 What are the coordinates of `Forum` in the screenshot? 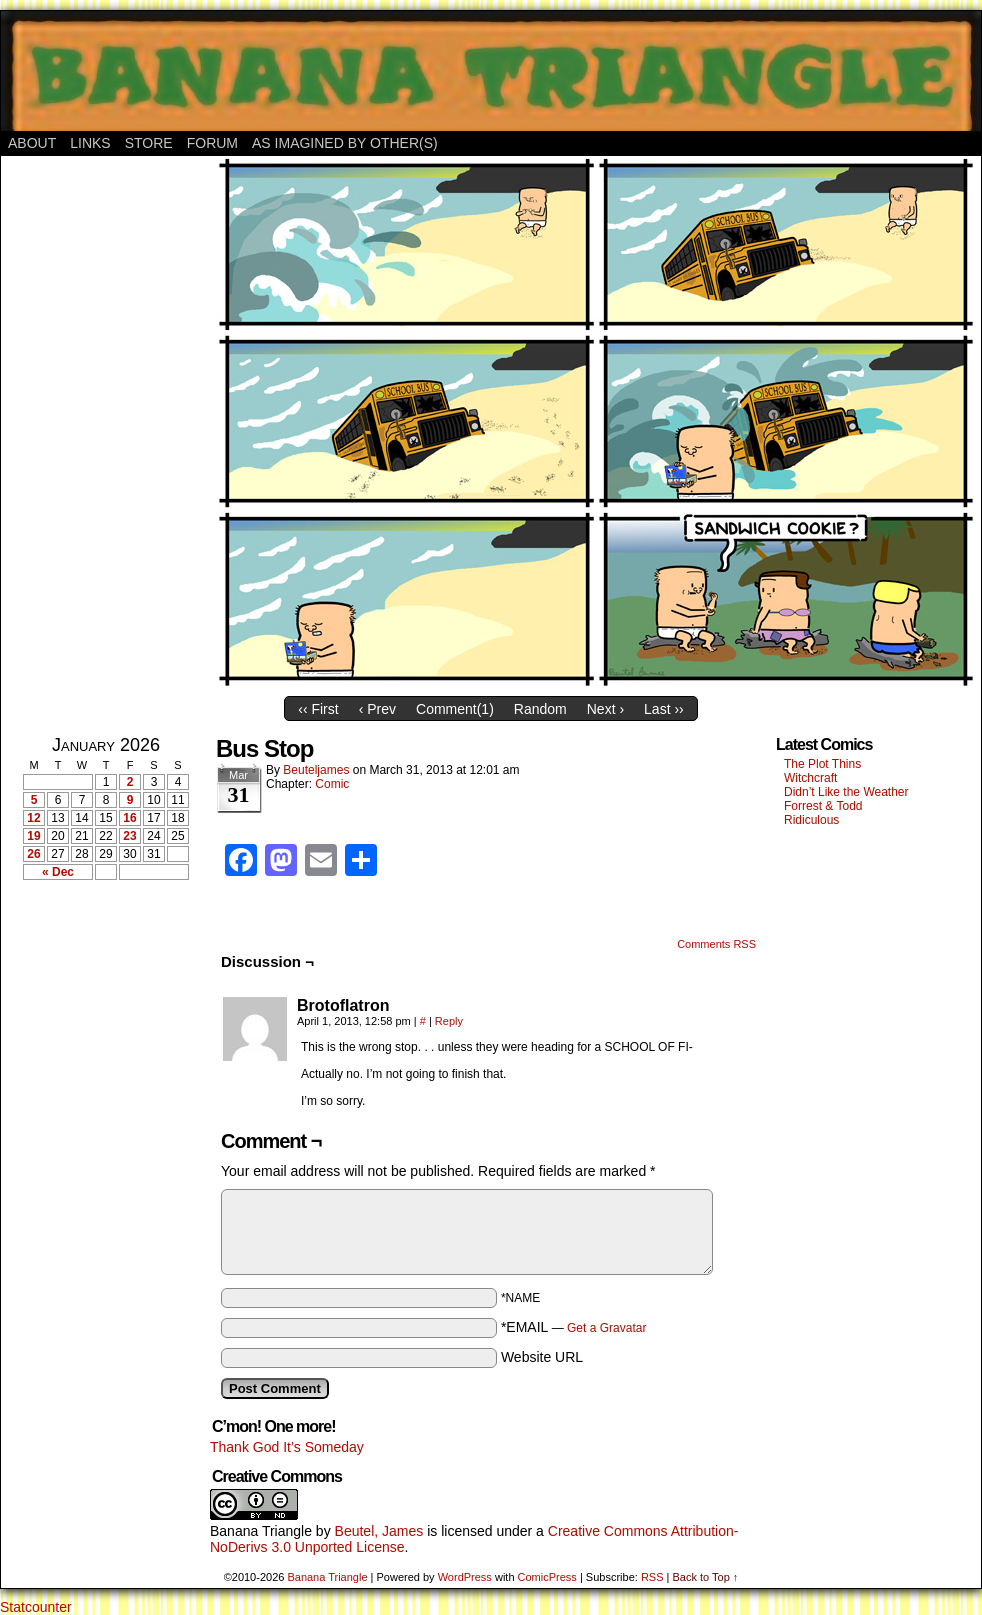 It's located at (212, 143).